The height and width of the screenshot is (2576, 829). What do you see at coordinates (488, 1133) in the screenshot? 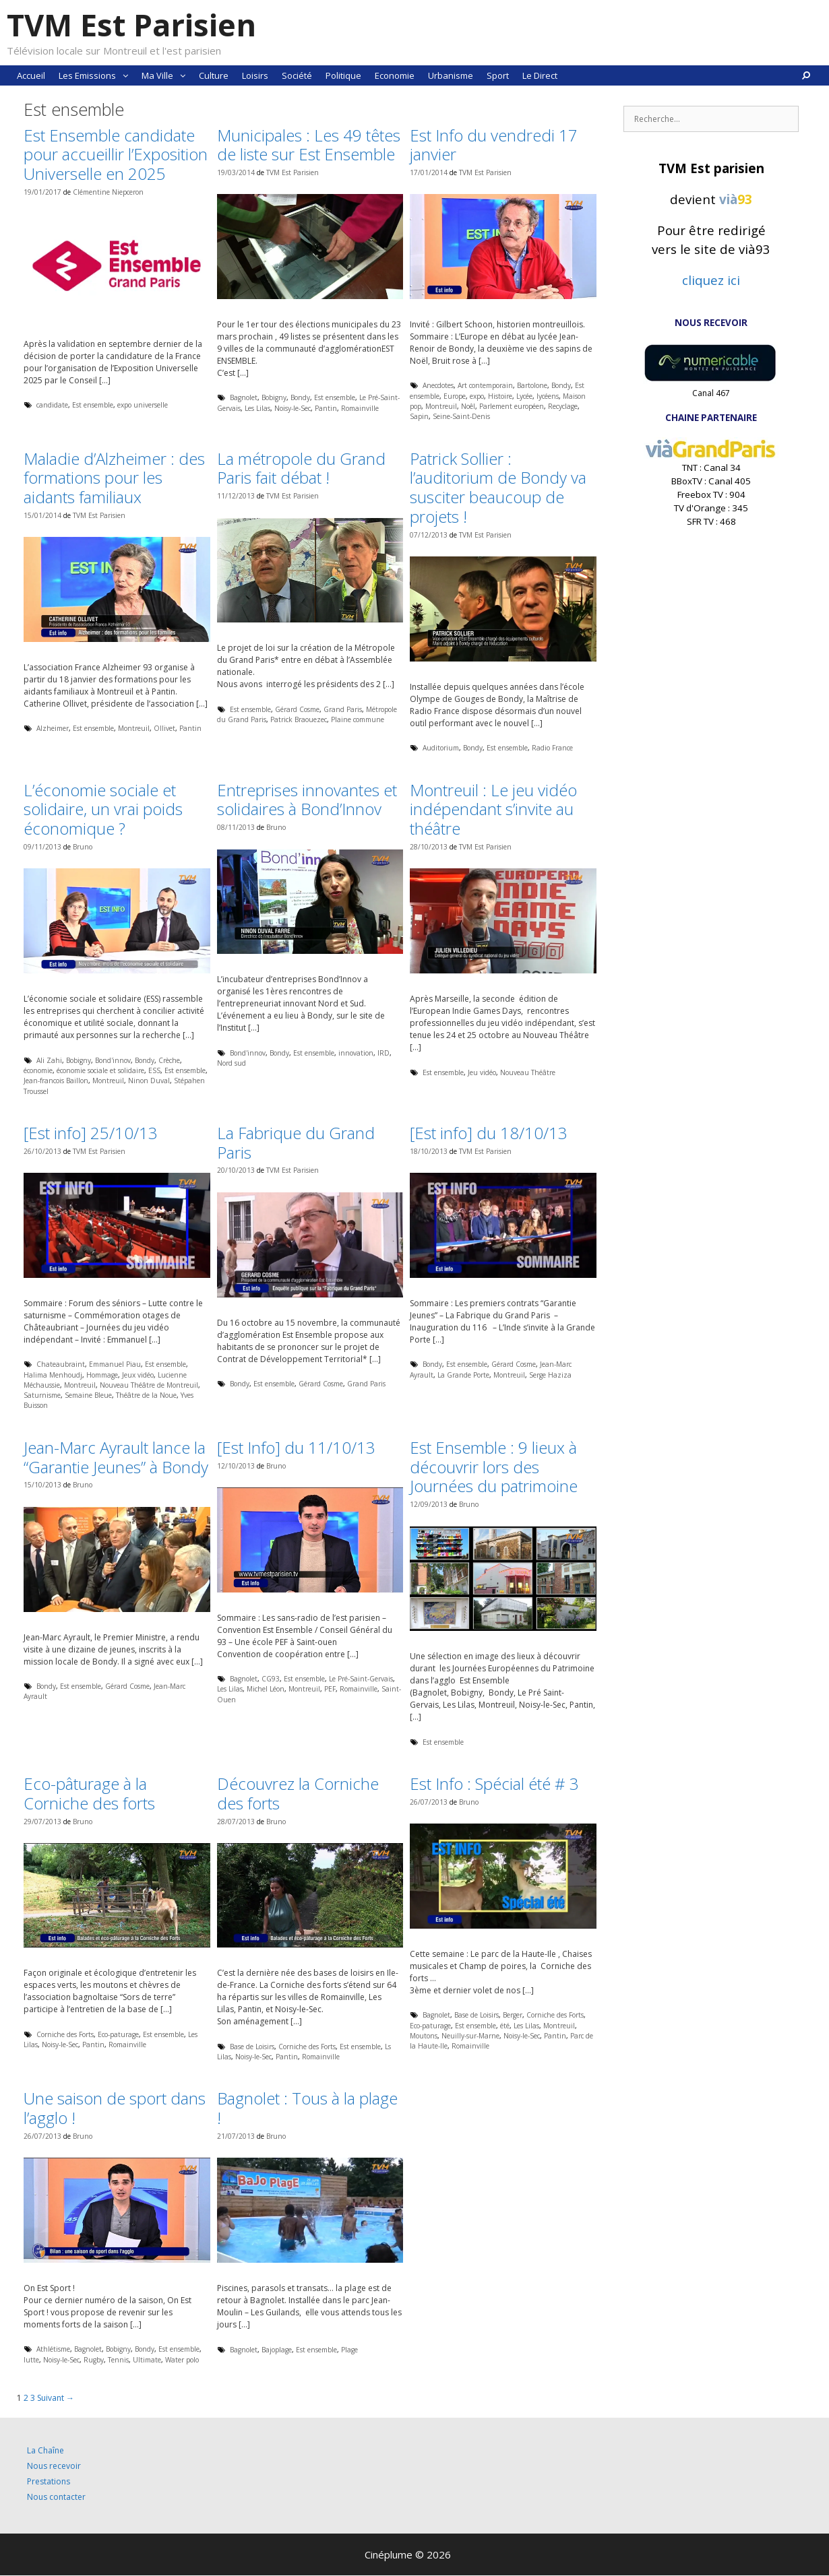
I see `[Est info] du 18/10/13` at bounding box center [488, 1133].